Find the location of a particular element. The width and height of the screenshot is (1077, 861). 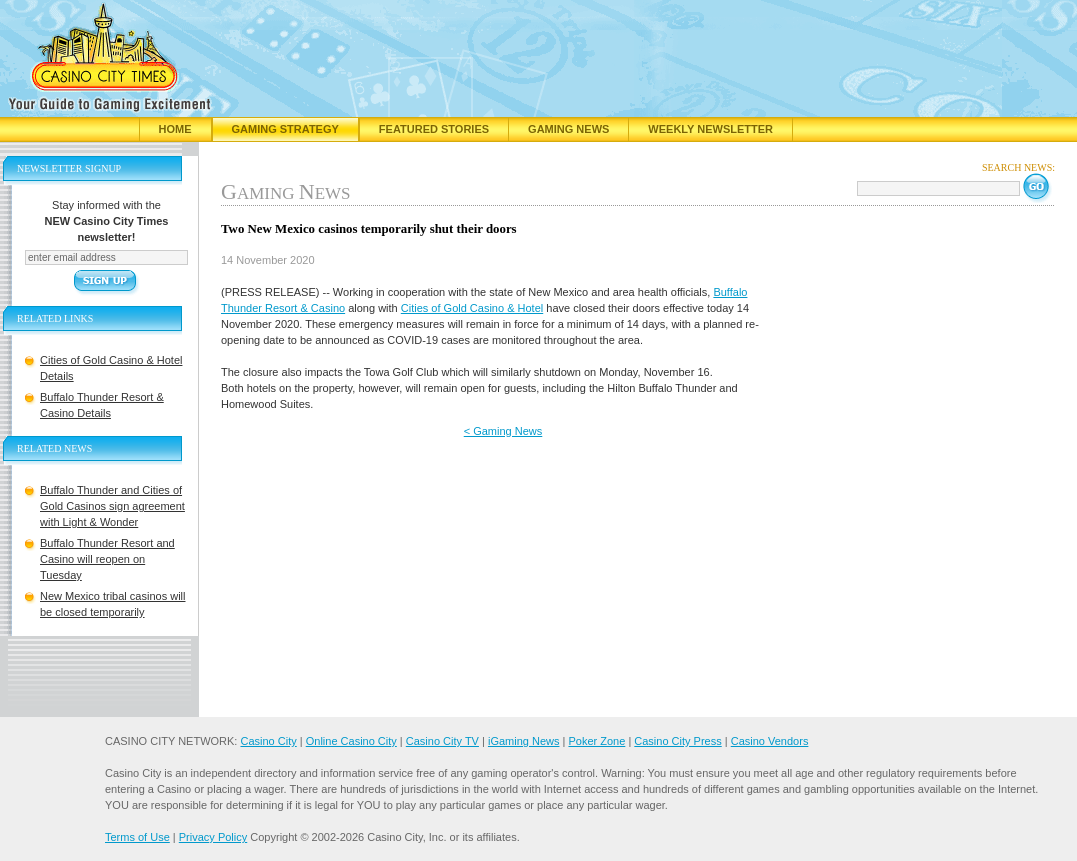

Buffalo Thunder and Cities of Gold Casinos sign agreement with Light & Wonder is located at coordinates (112, 506).